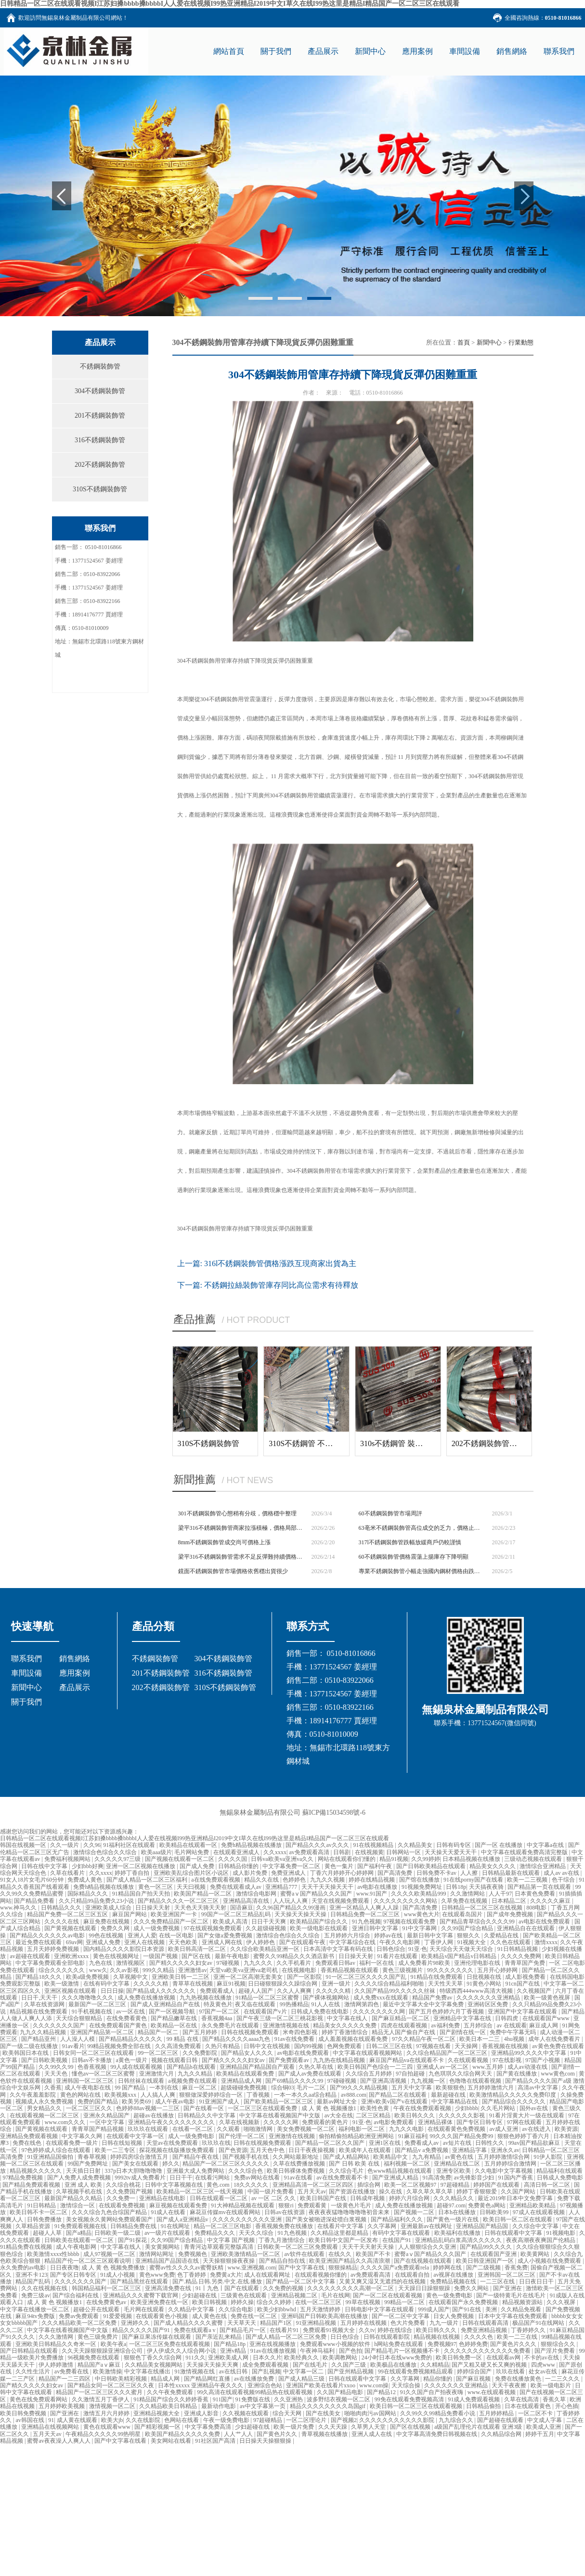  What do you see at coordinates (484, 2267) in the screenshot?
I see `国产二级视频` at bounding box center [484, 2267].